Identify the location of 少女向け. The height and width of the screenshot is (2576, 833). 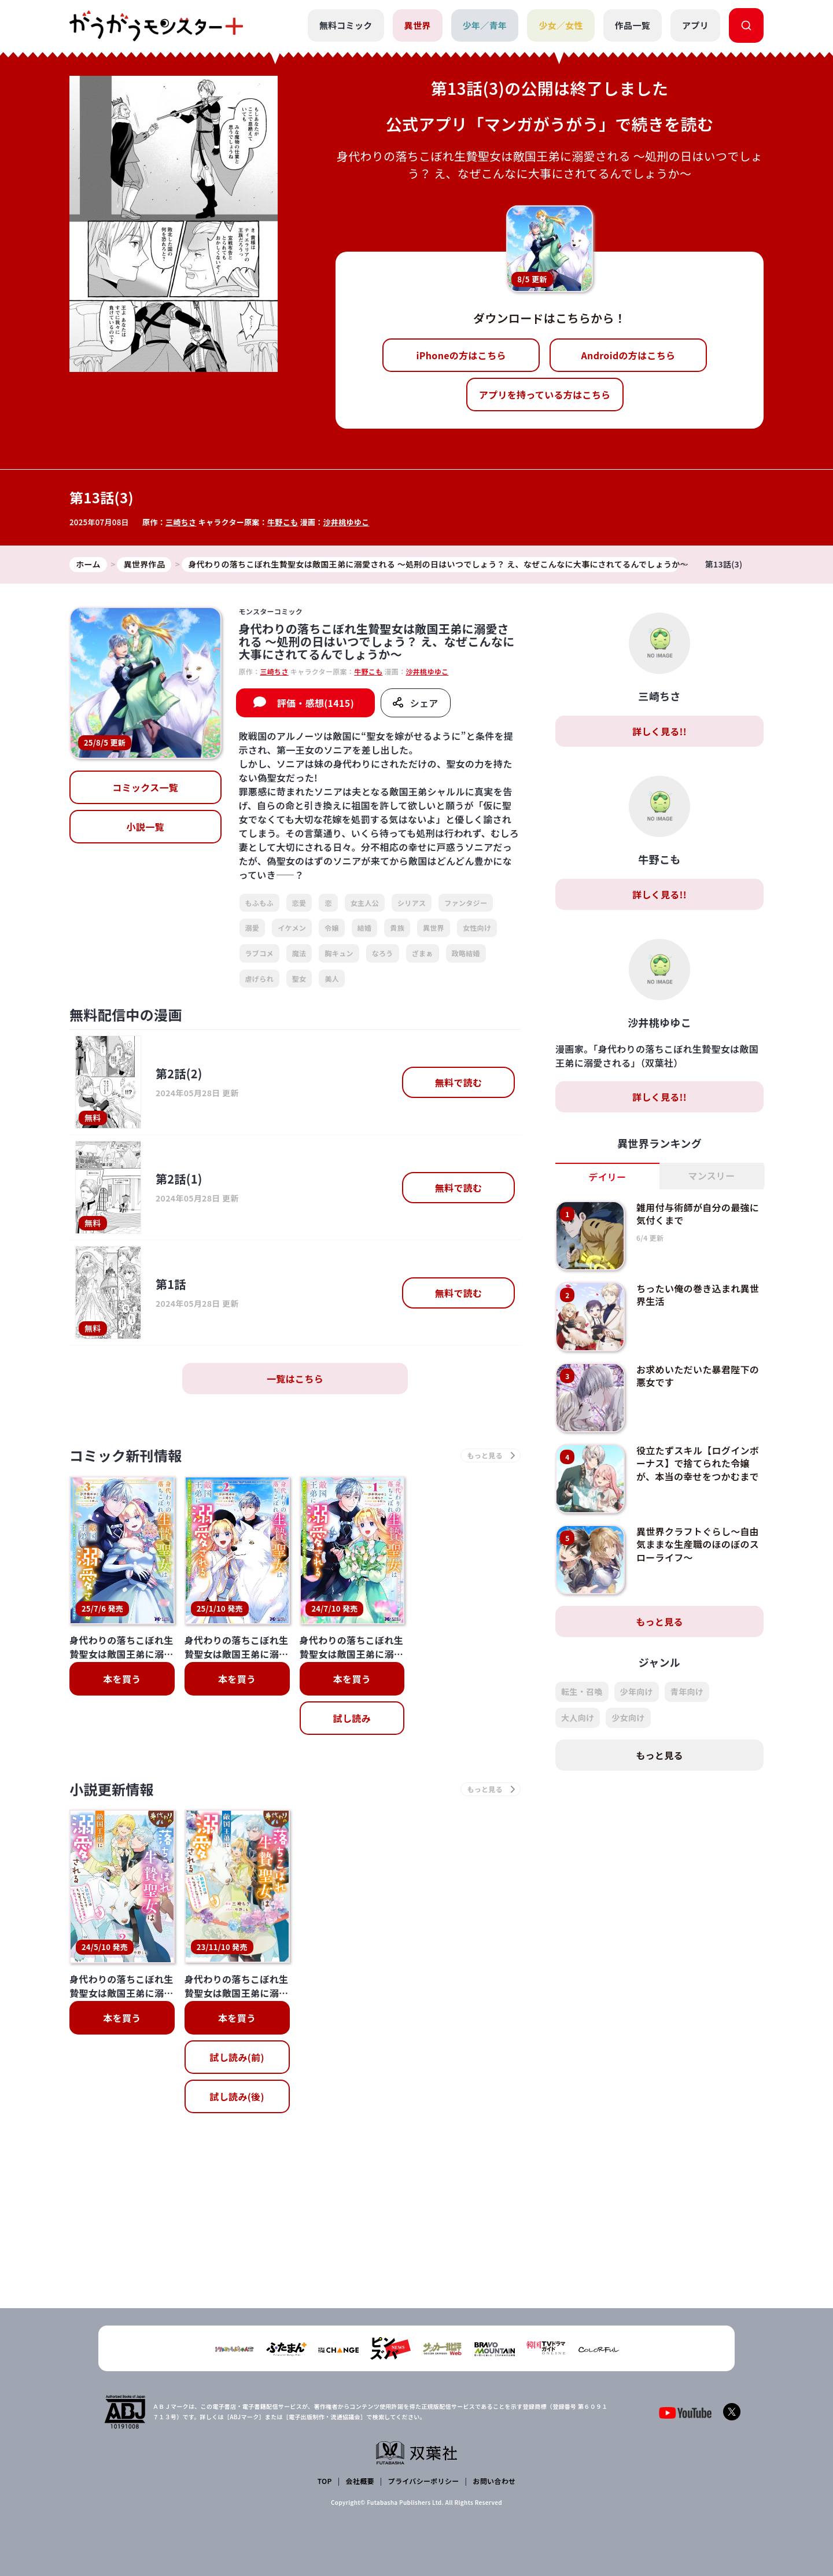
(627, 1717).